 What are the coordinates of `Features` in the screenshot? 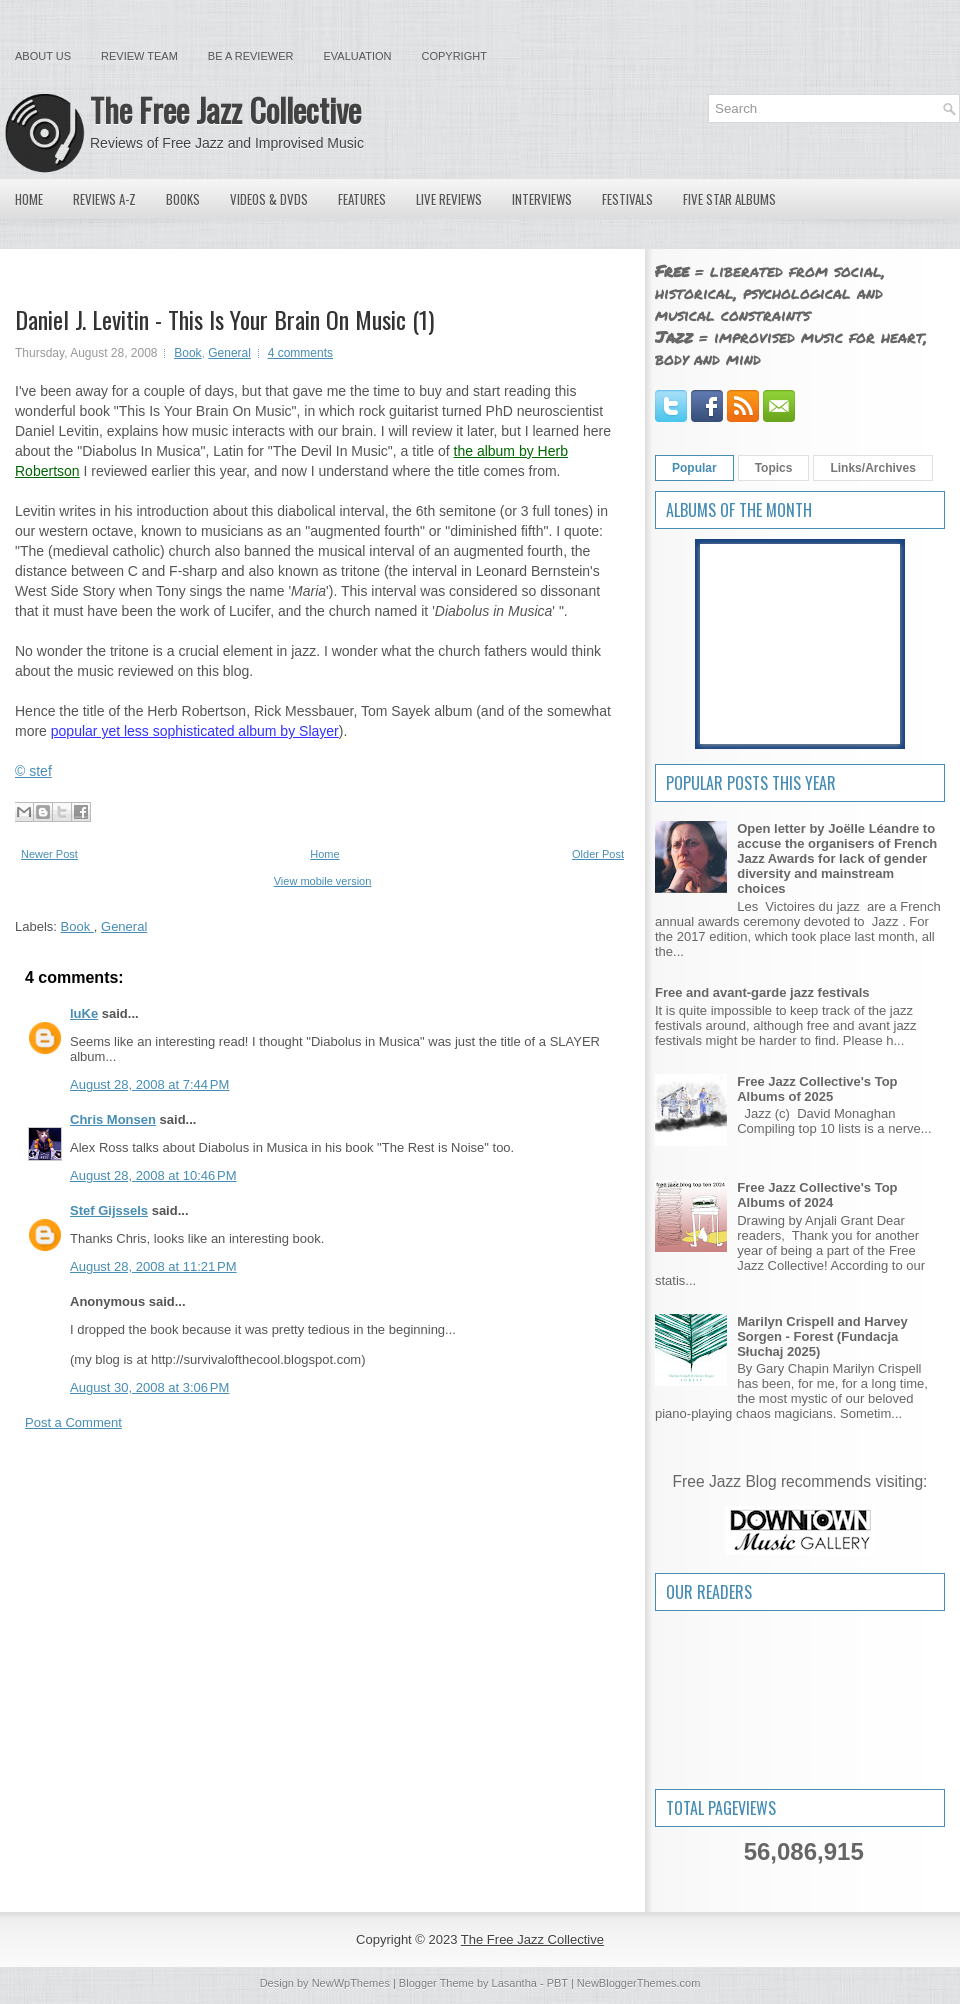 It's located at (362, 199).